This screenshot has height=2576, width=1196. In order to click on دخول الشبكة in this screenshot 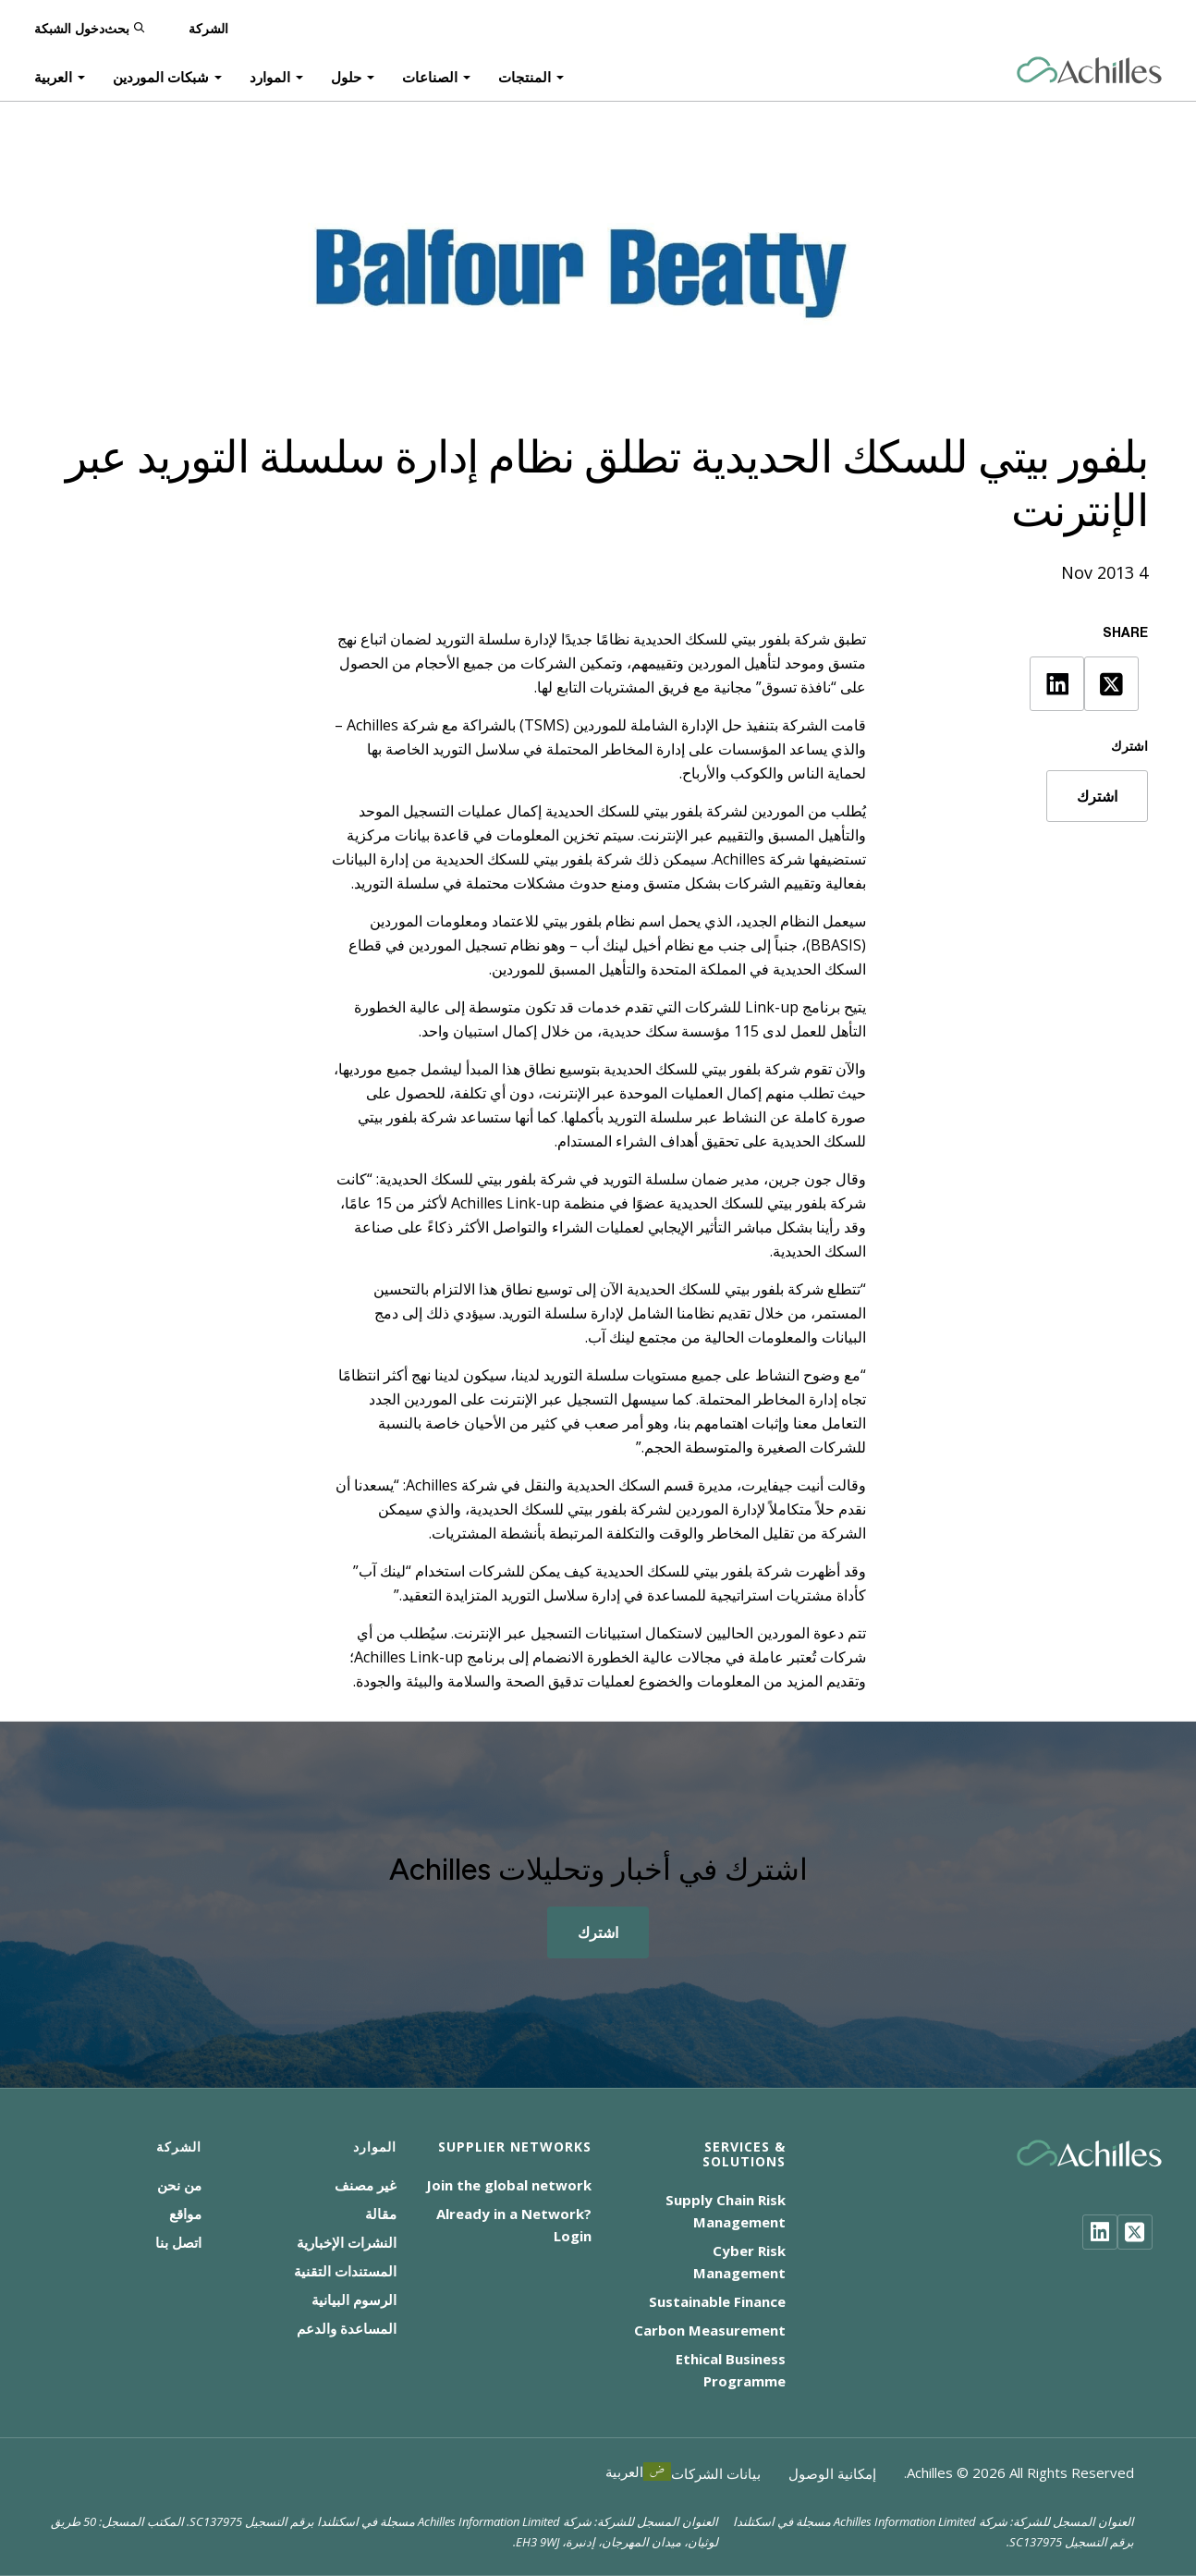, I will do `click(69, 27)`.